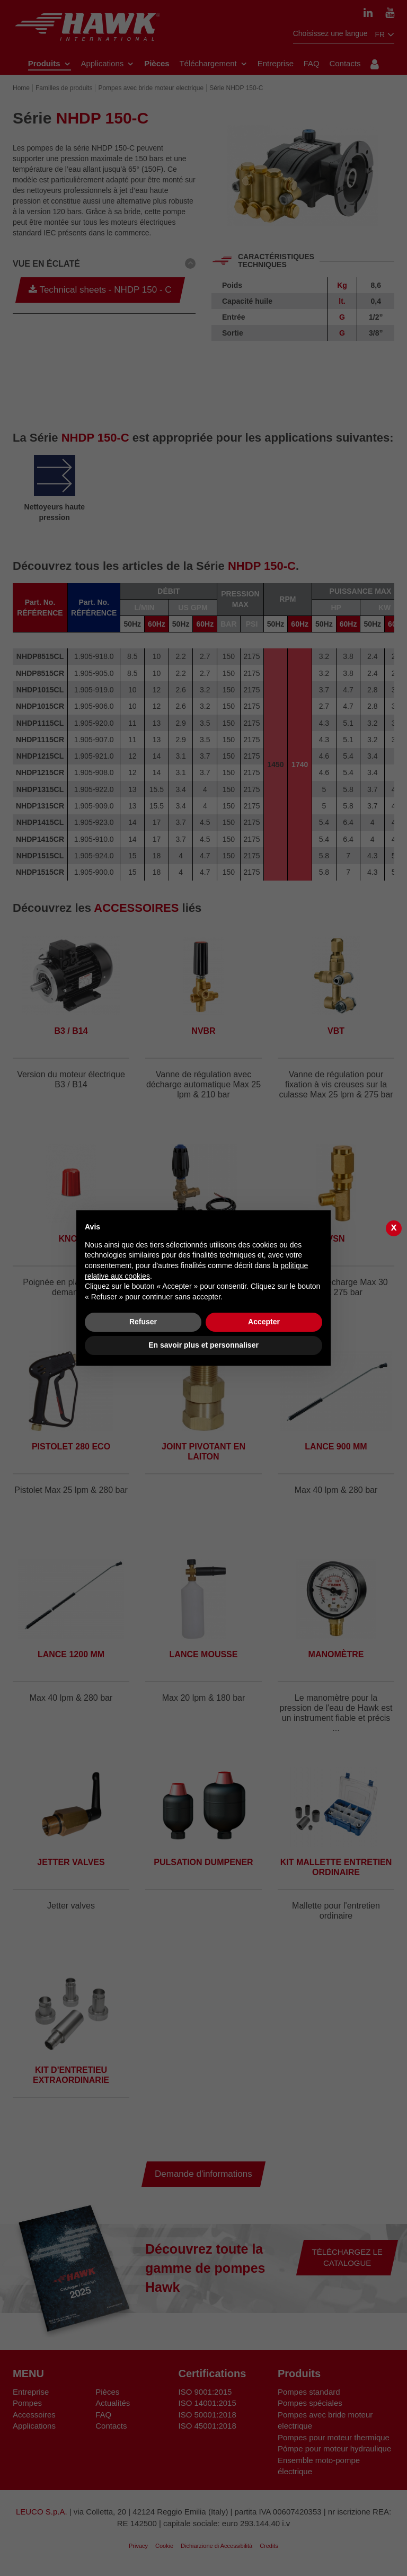 This screenshot has width=407, height=2576. What do you see at coordinates (203, 1345) in the screenshot?
I see `En savoir plus et personnaliser [button]` at bounding box center [203, 1345].